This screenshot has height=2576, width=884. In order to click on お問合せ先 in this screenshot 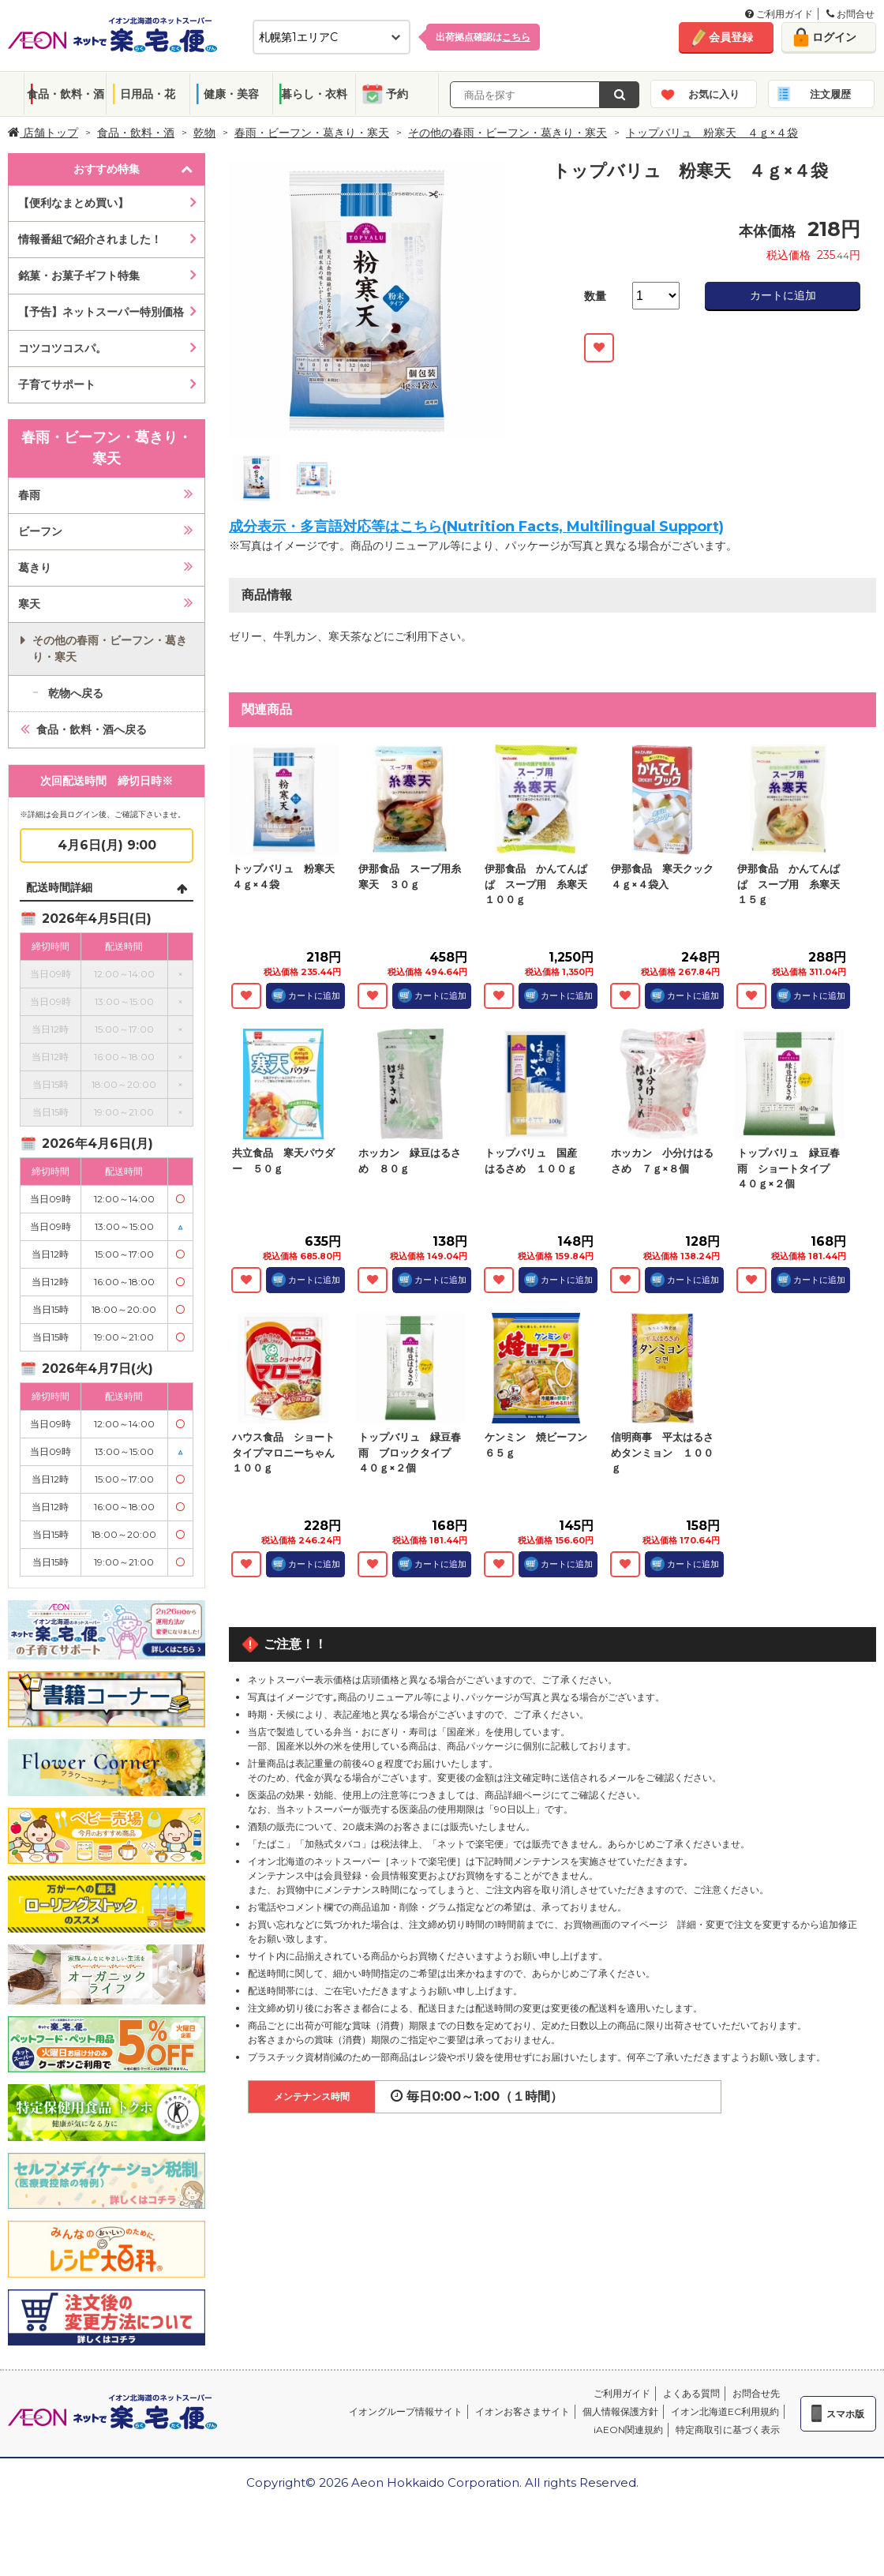, I will do `click(756, 2393)`.